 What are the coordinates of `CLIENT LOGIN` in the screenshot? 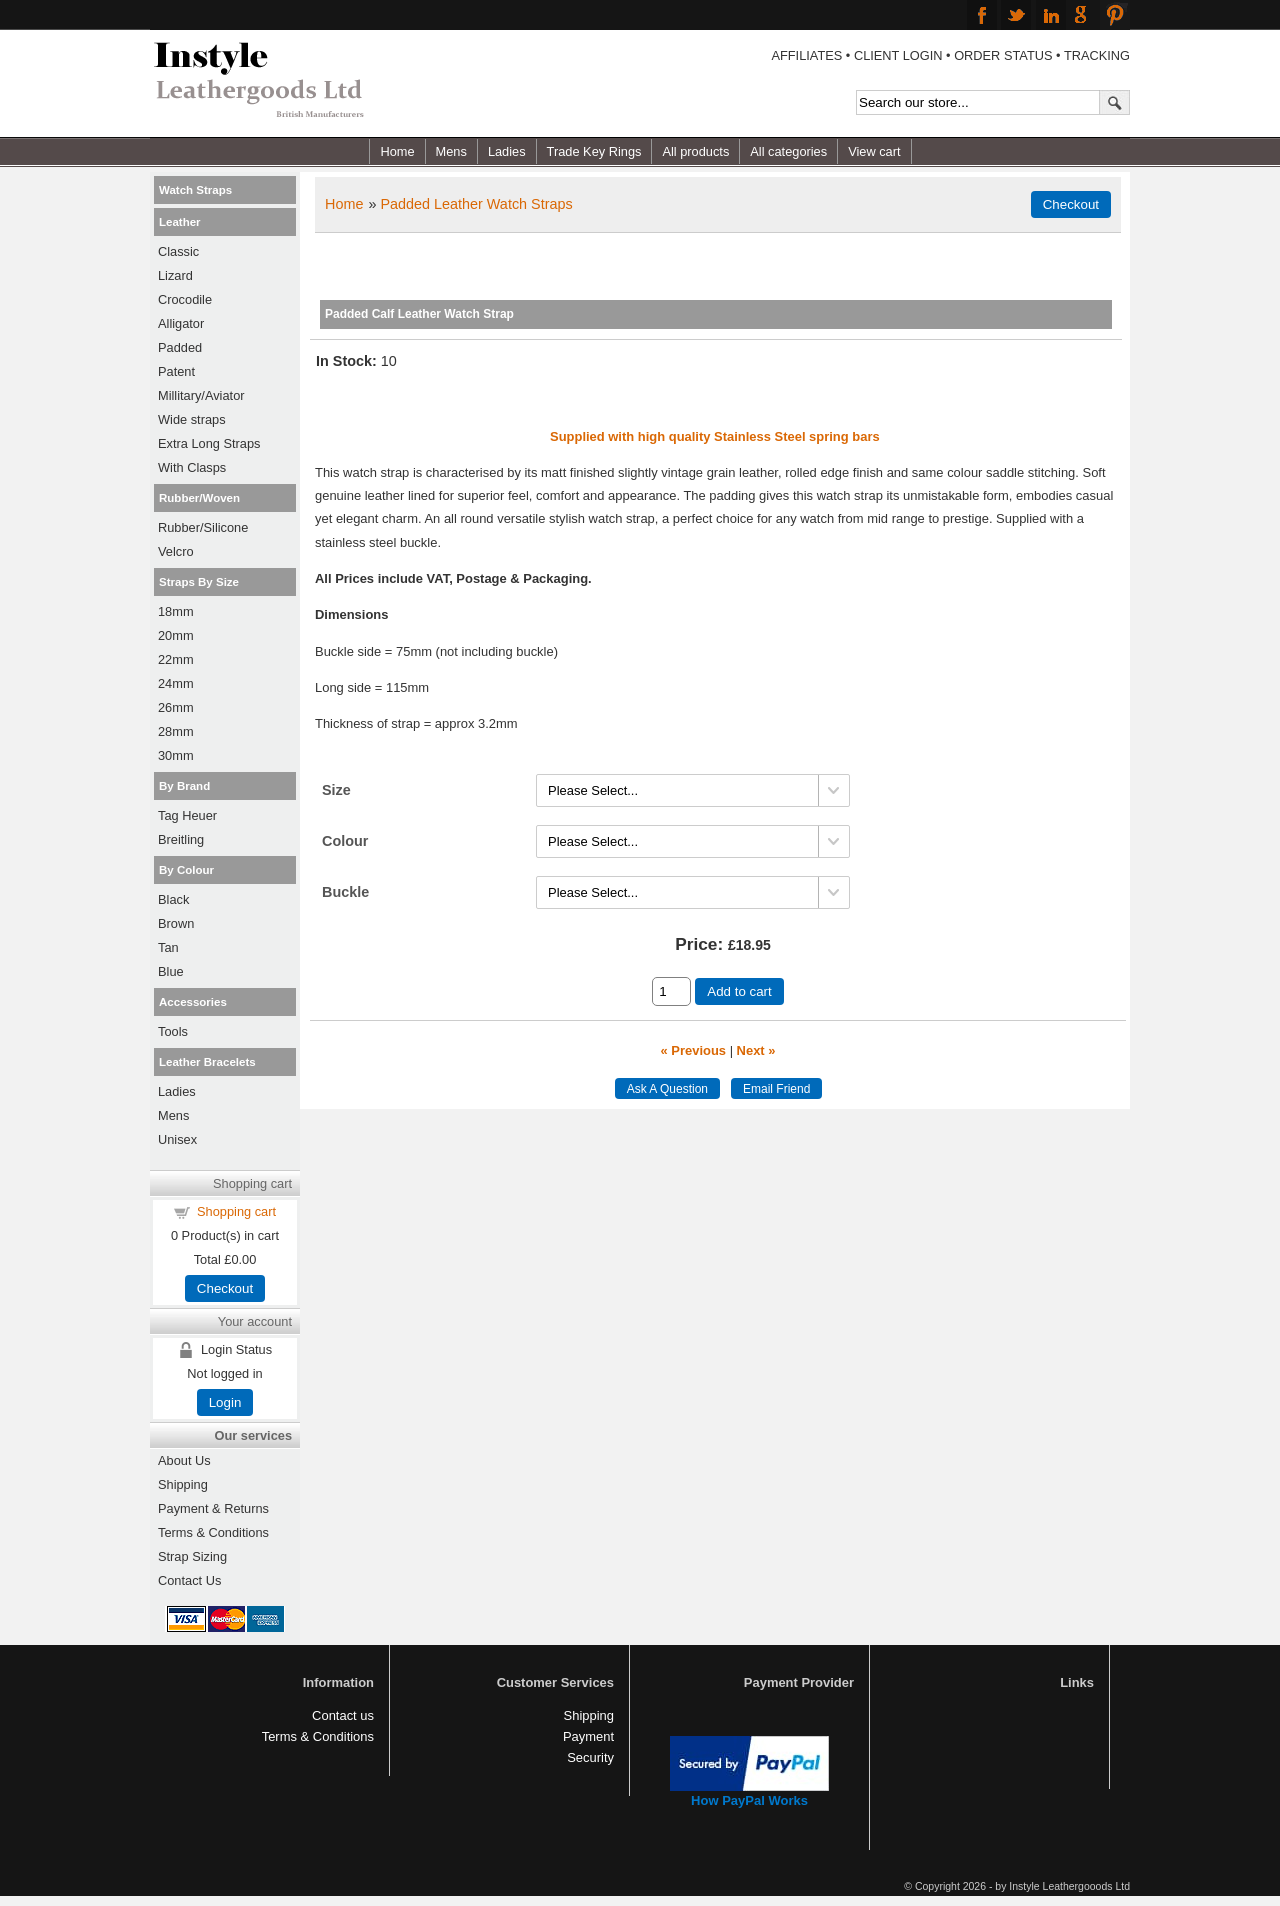 It's located at (898, 55).